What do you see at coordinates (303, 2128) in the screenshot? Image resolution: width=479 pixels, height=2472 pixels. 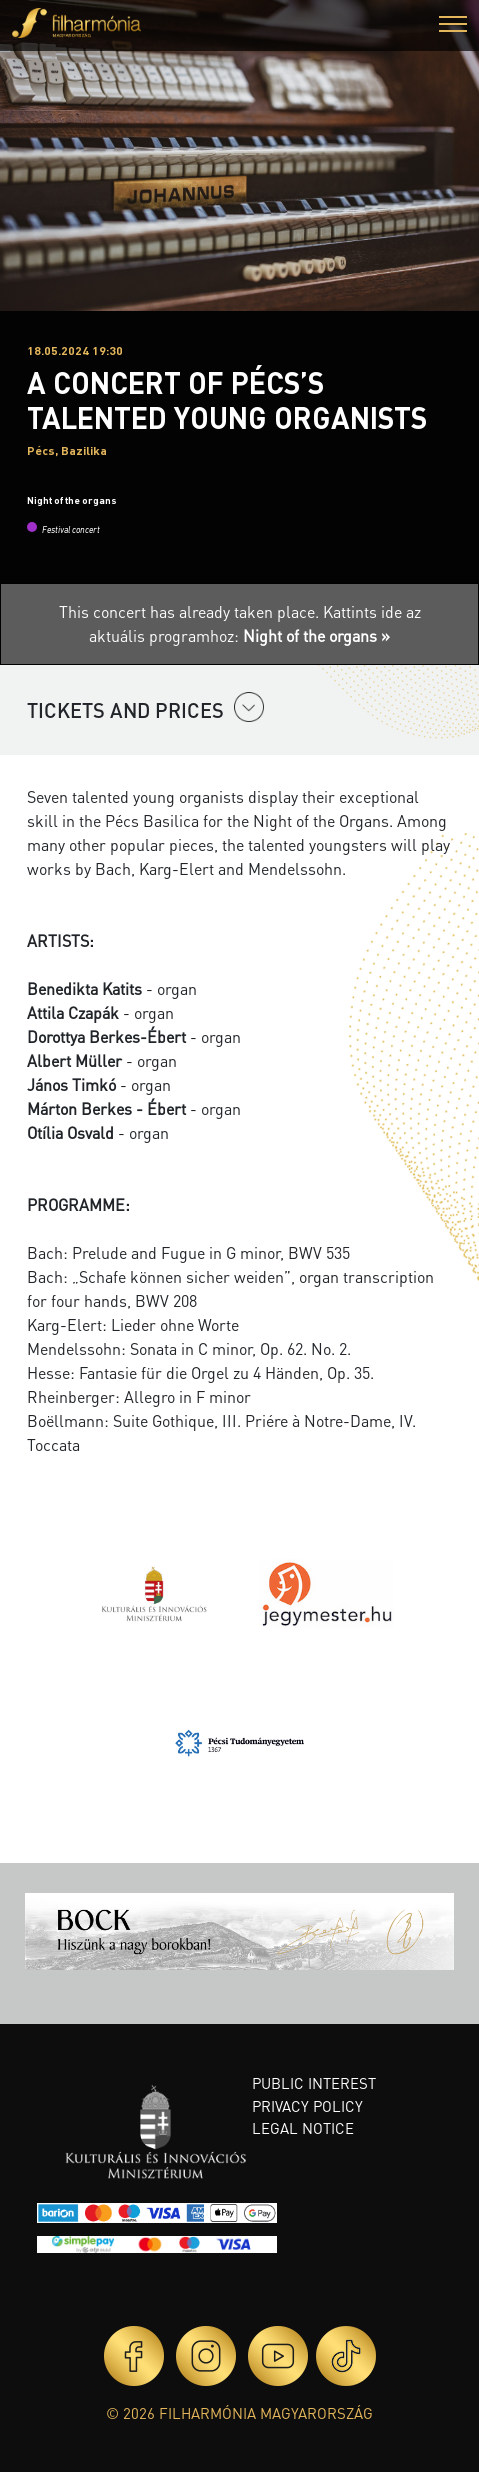 I see `Legal notice` at bounding box center [303, 2128].